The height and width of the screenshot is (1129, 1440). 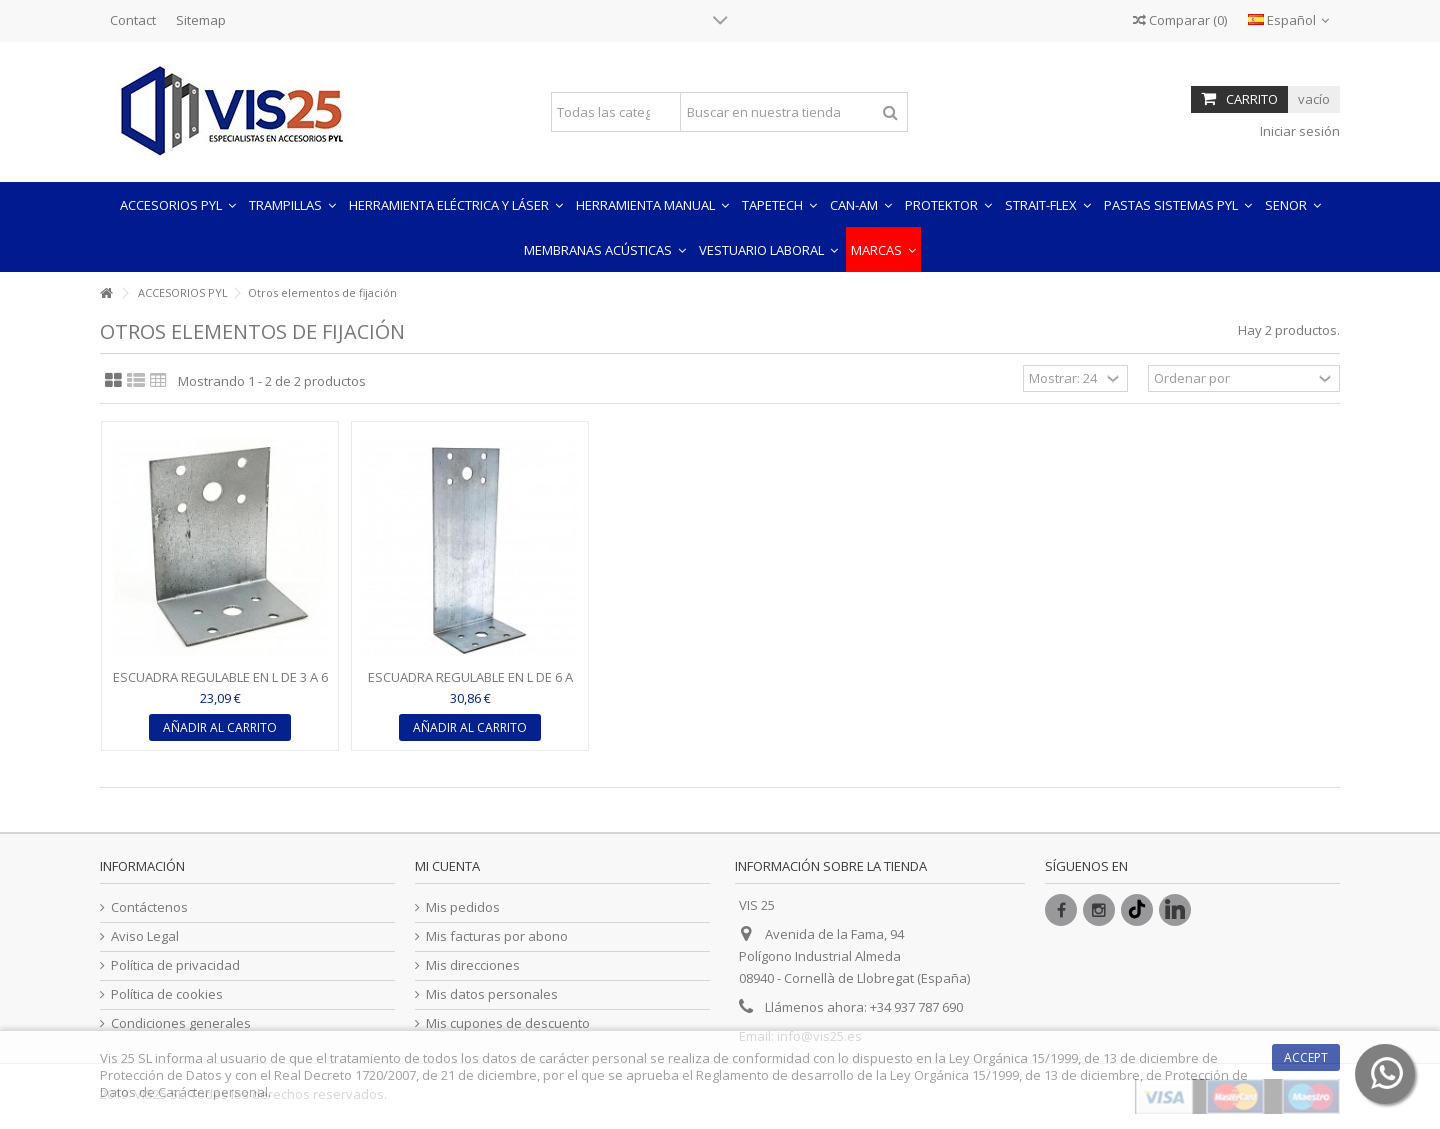 What do you see at coordinates (473, 965) in the screenshot?
I see `Mis direcciones` at bounding box center [473, 965].